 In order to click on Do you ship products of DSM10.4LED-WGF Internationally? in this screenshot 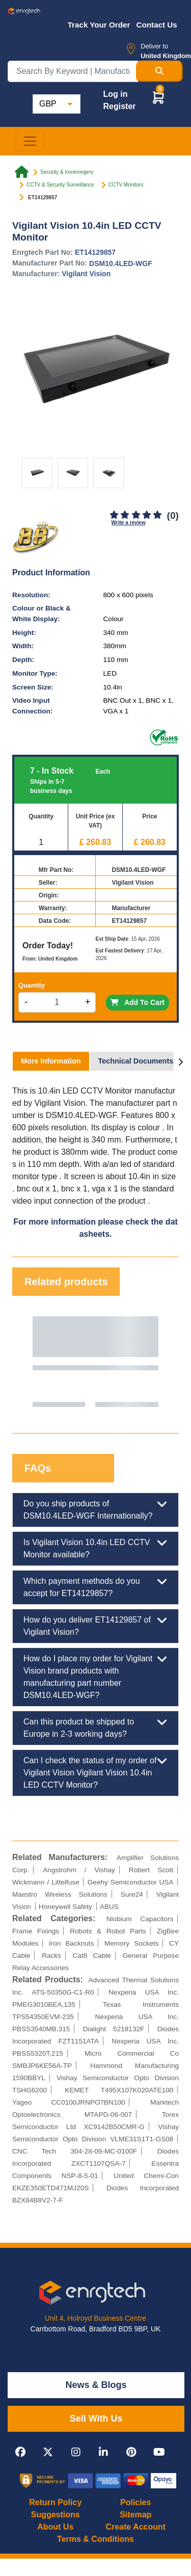, I will do `click(95, 1509)`.